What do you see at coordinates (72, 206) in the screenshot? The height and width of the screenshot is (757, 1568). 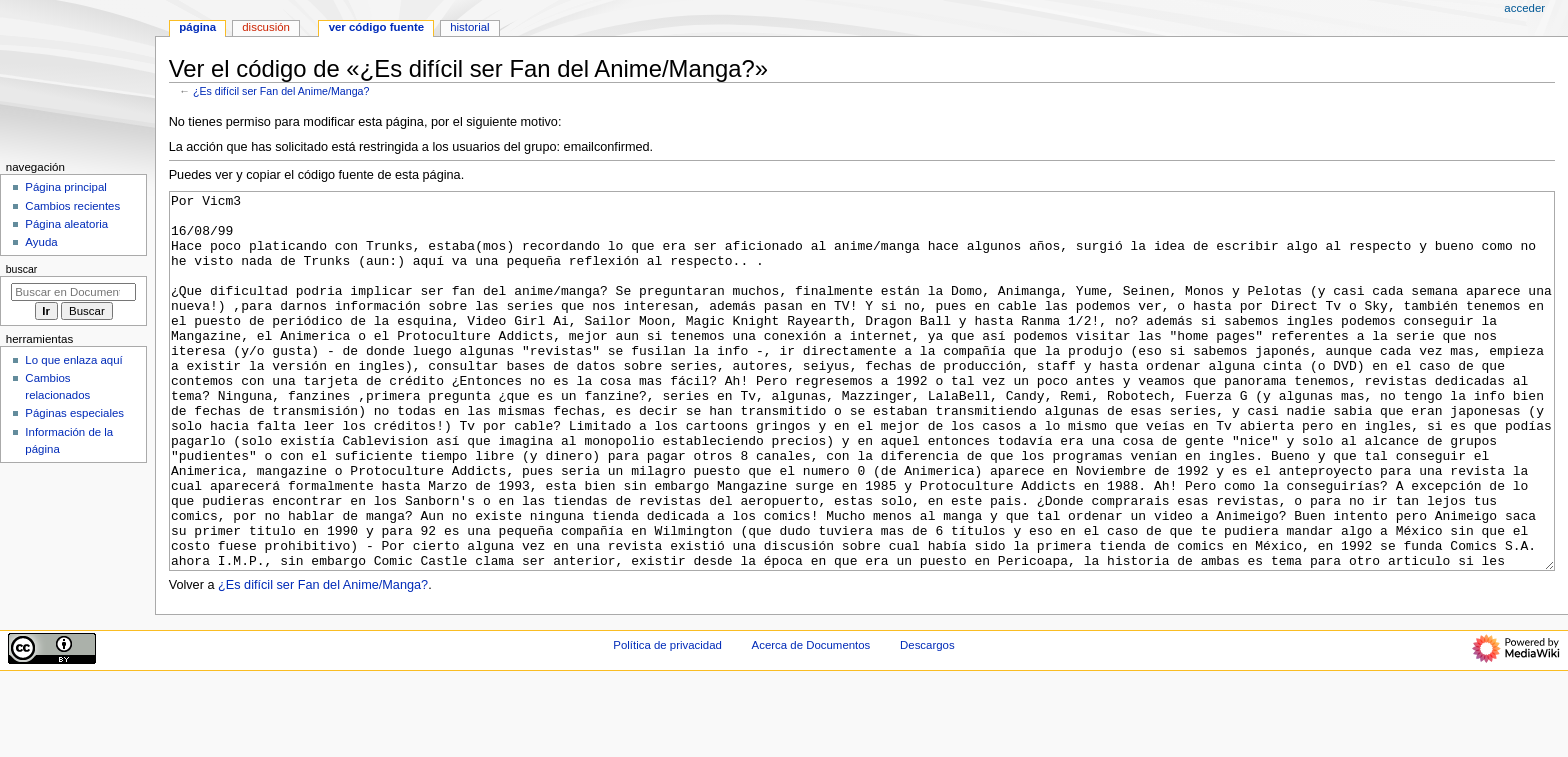 I see `Cambios recientes` at bounding box center [72, 206].